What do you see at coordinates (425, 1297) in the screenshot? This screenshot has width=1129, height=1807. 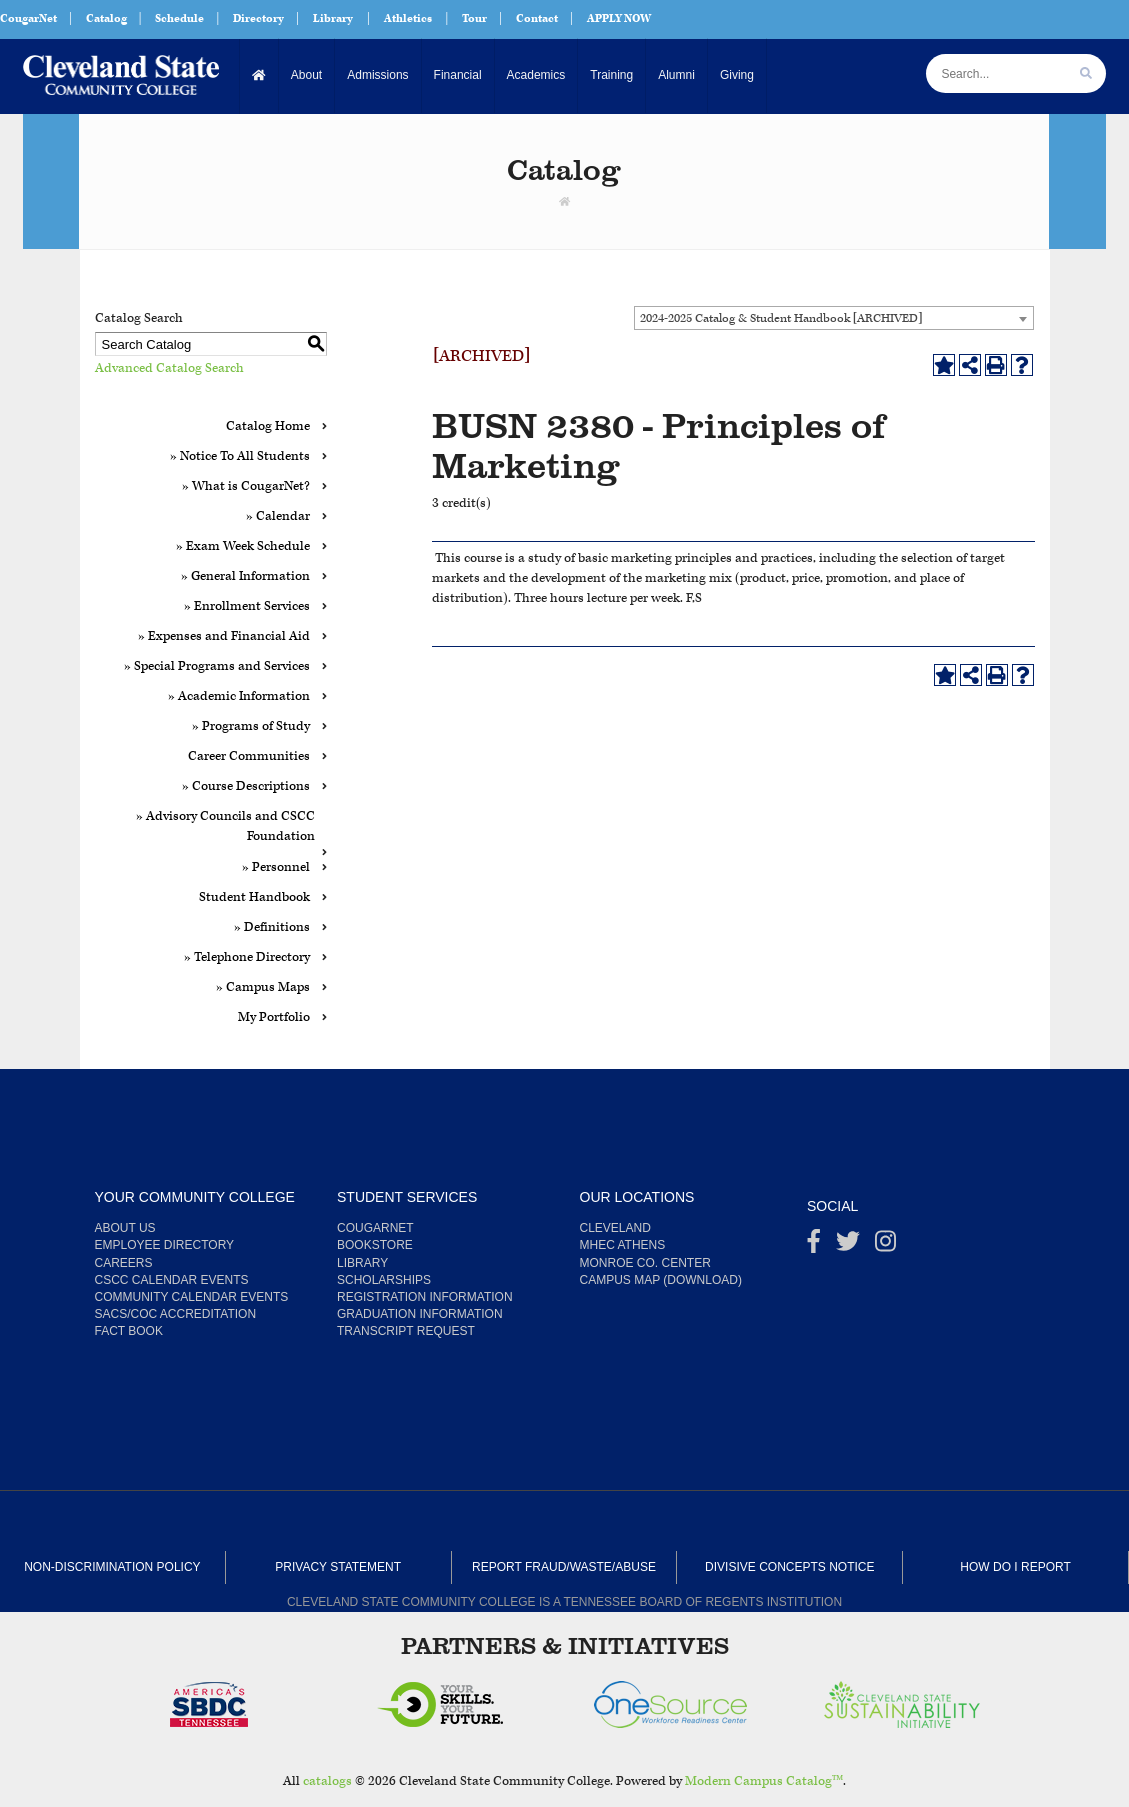 I see `Registration Information` at bounding box center [425, 1297].